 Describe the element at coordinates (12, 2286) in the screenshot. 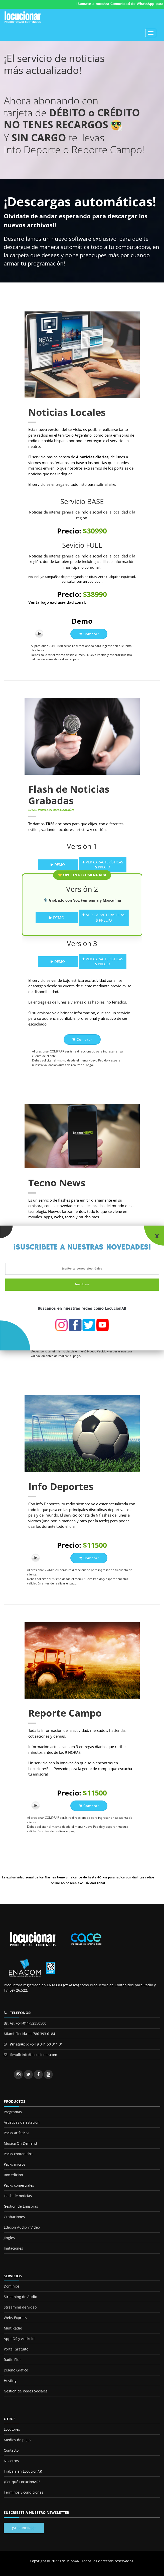

I see `Dominios` at that location.